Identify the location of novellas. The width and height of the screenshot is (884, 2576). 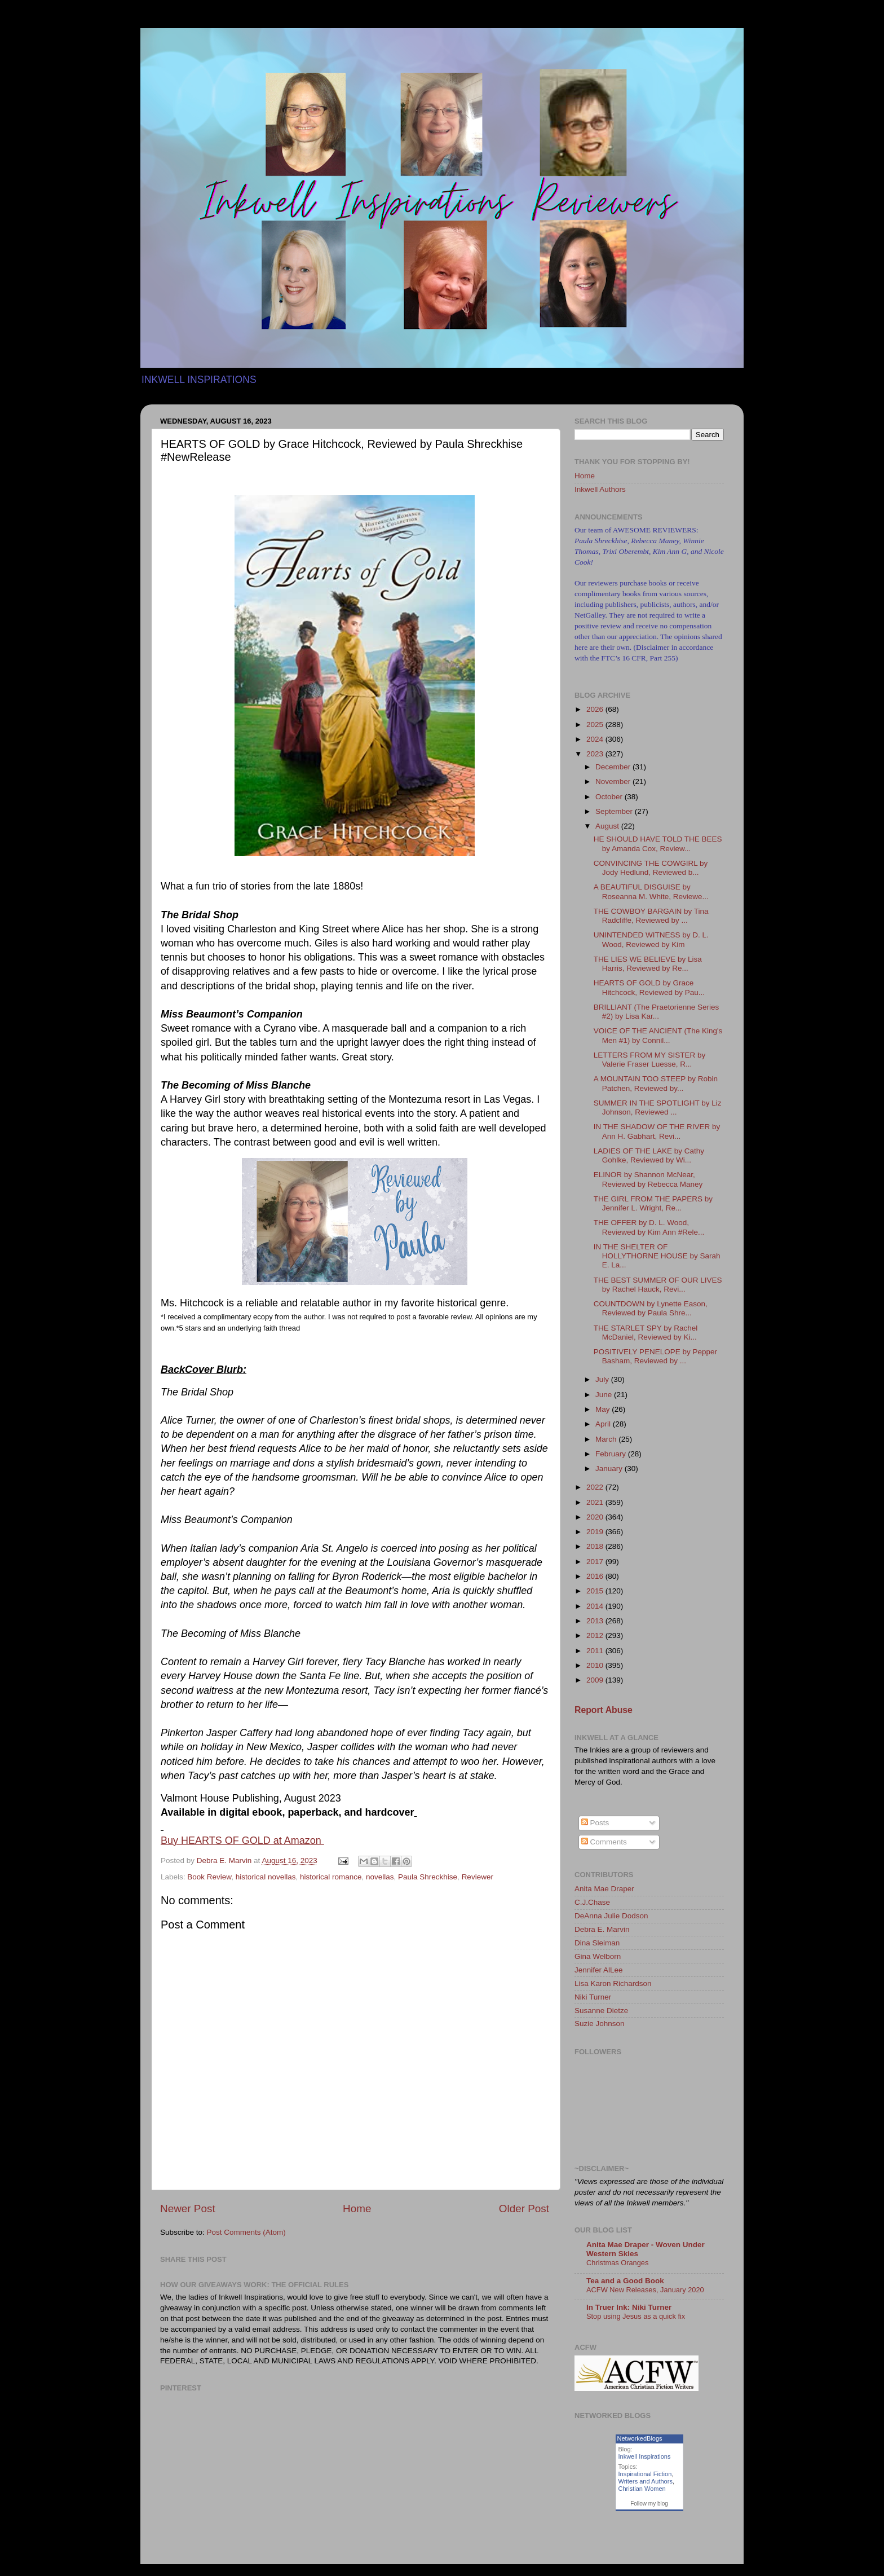
(380, 1877).